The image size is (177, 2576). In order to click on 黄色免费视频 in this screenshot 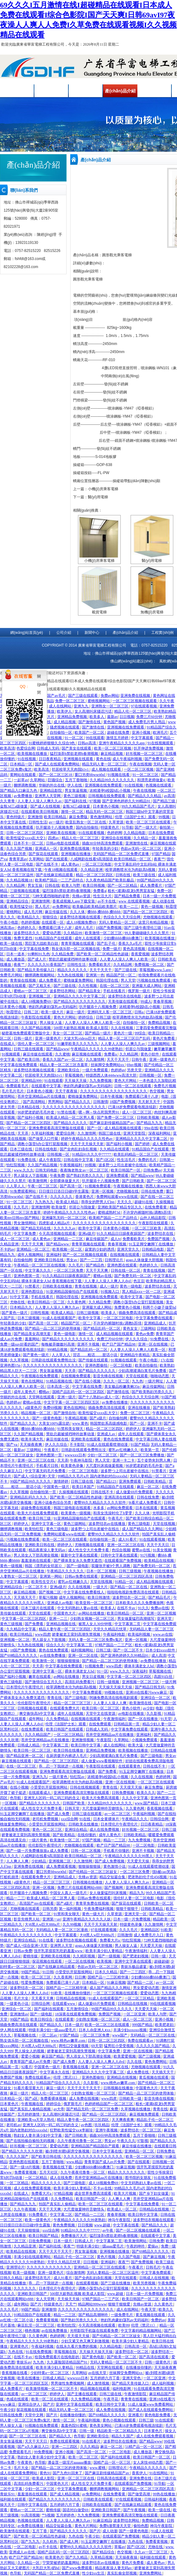, I will do `click(64, 2225)`.